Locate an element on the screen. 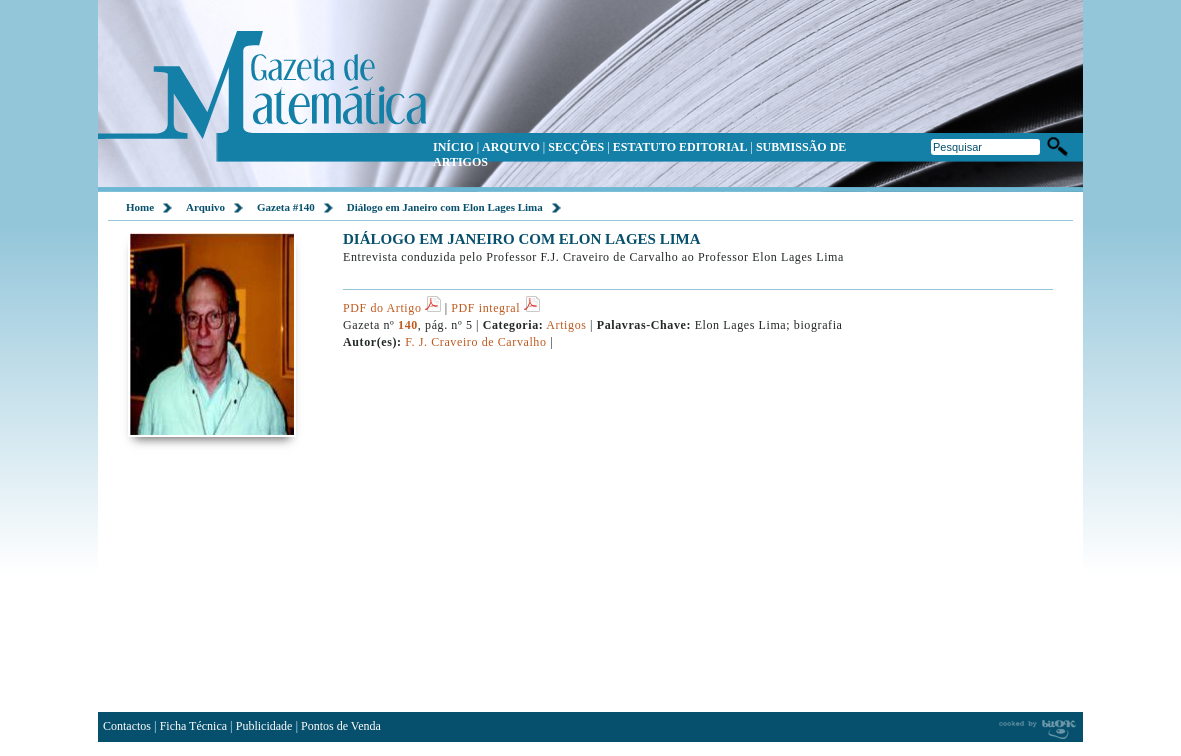 This screenshot has height=756, width=1181. Publicidade is located at coordinates (264, 726).